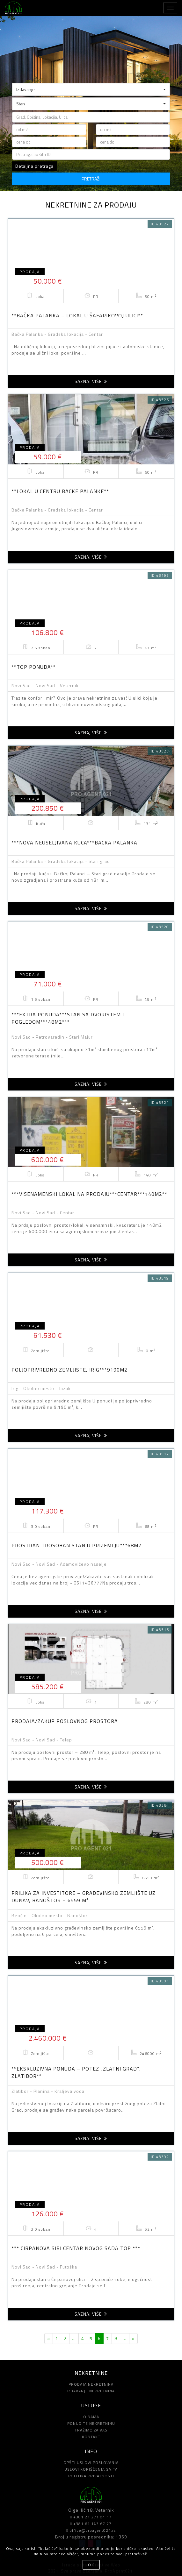 Image resolution: width=182 pixels, height=2576 pixels. I want to click on KONTAKT, so click(91, 2437).